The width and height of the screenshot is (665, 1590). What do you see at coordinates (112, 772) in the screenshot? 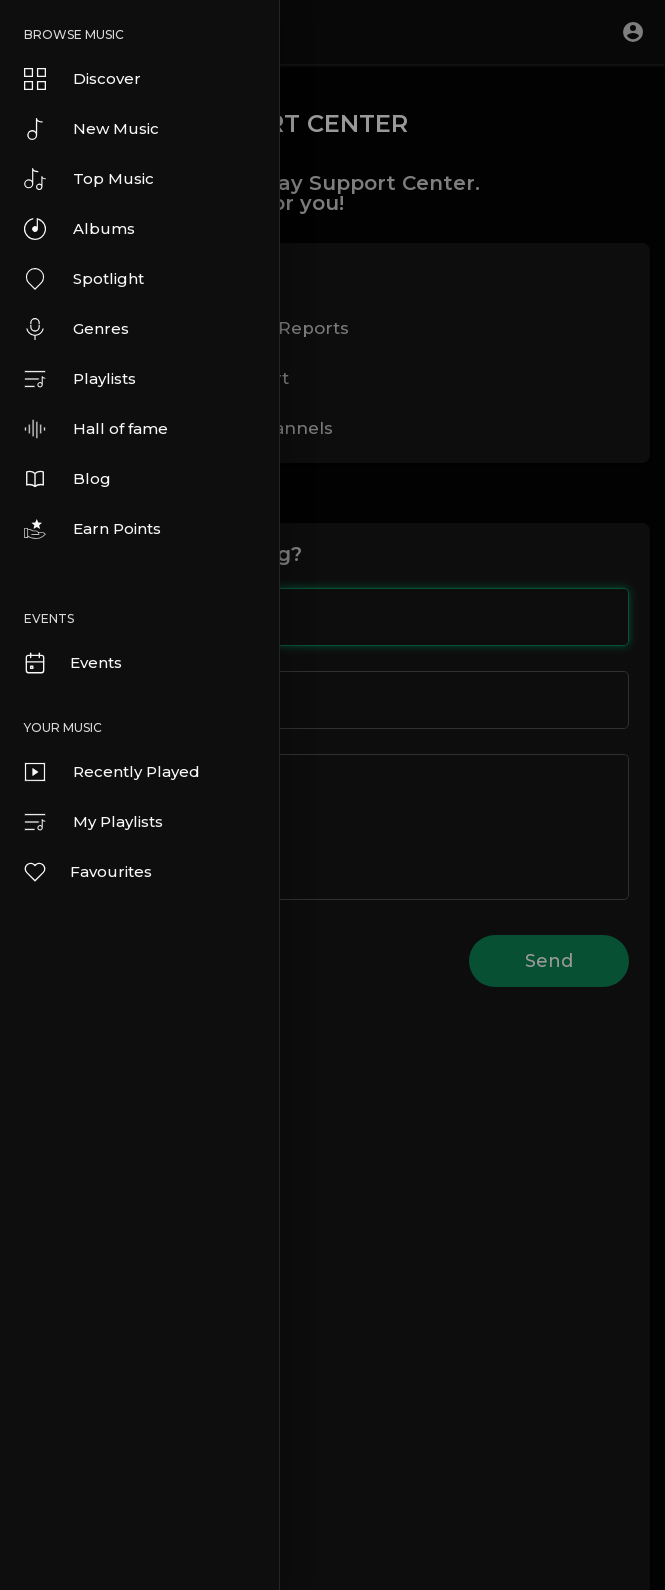
I see `Recently Played` at bounding box center [112, 772].